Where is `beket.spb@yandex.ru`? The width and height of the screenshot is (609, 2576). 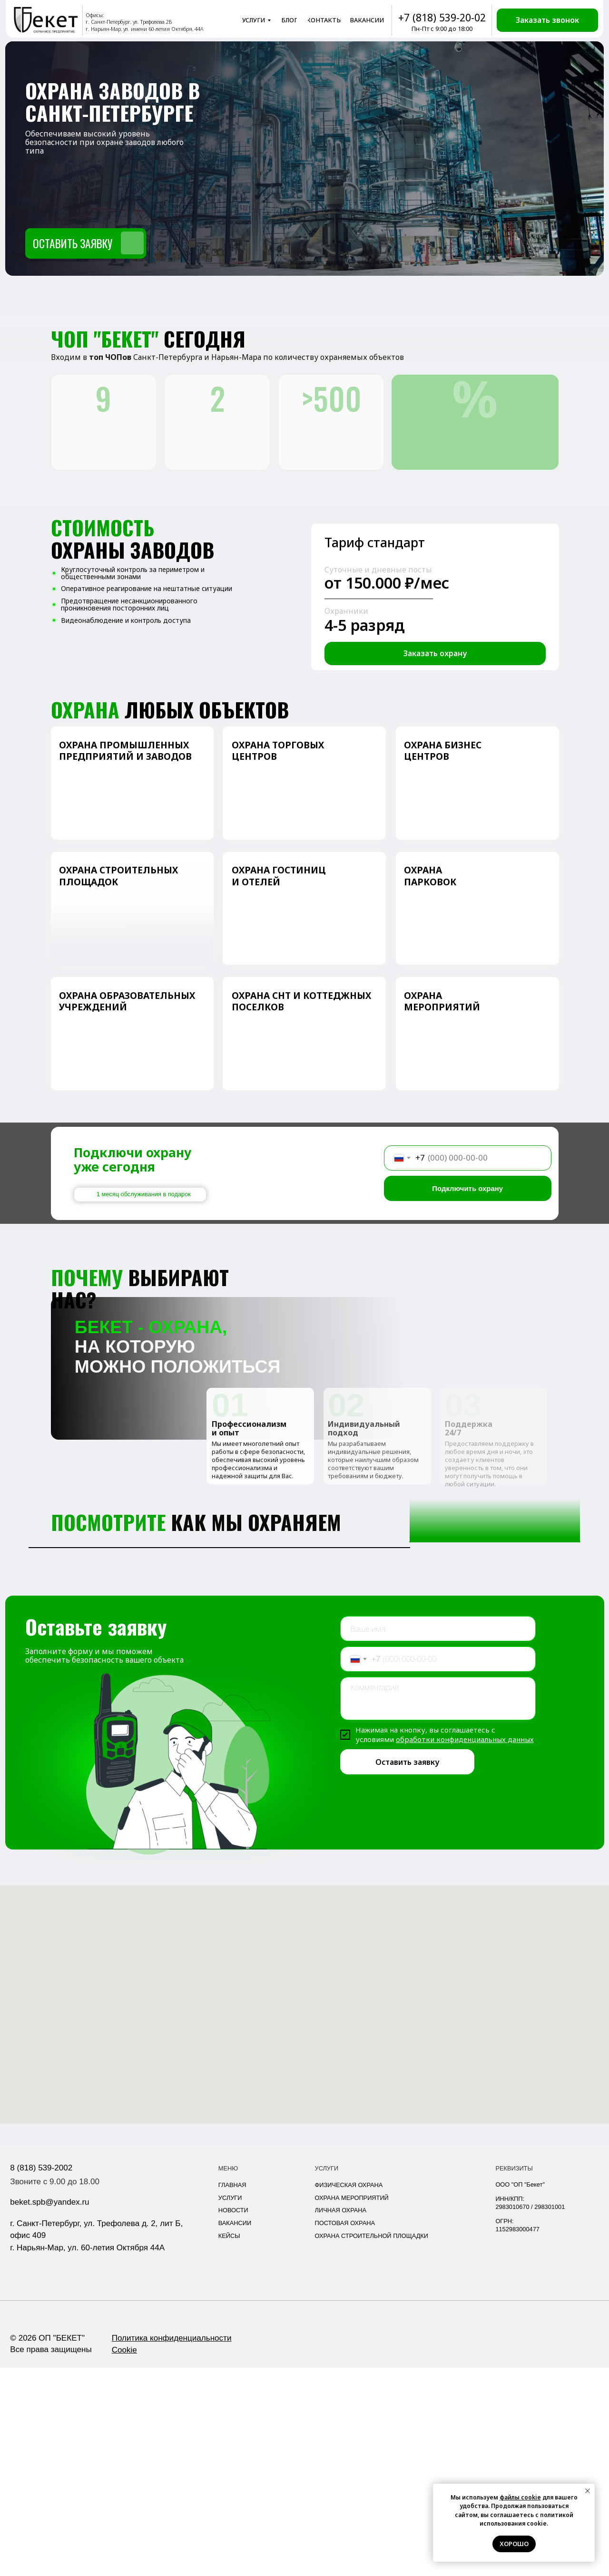 beket.spb@yandex.ru is located at coordinates (49, 2410).